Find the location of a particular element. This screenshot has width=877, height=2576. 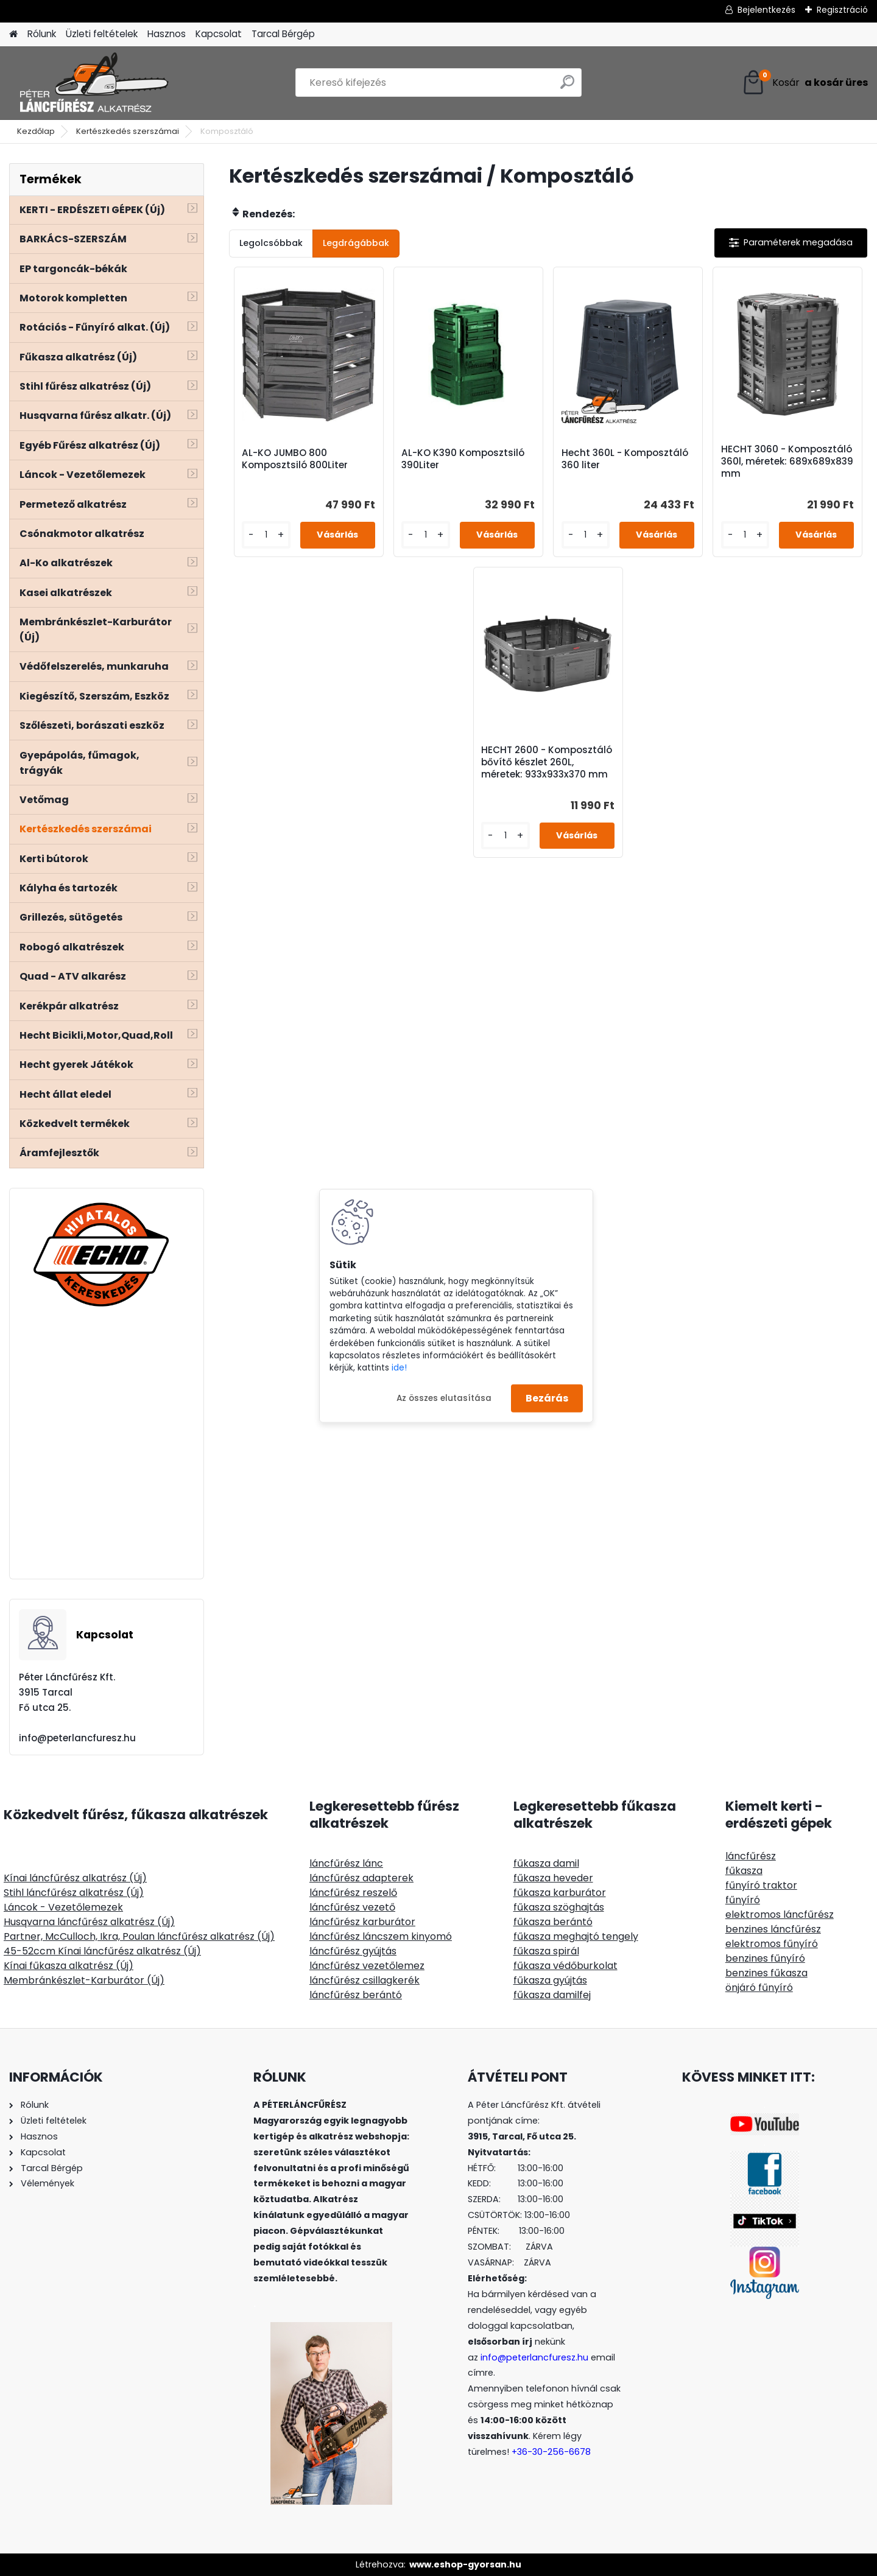

Üzleti feltételek is located at coordinates (102, 33).